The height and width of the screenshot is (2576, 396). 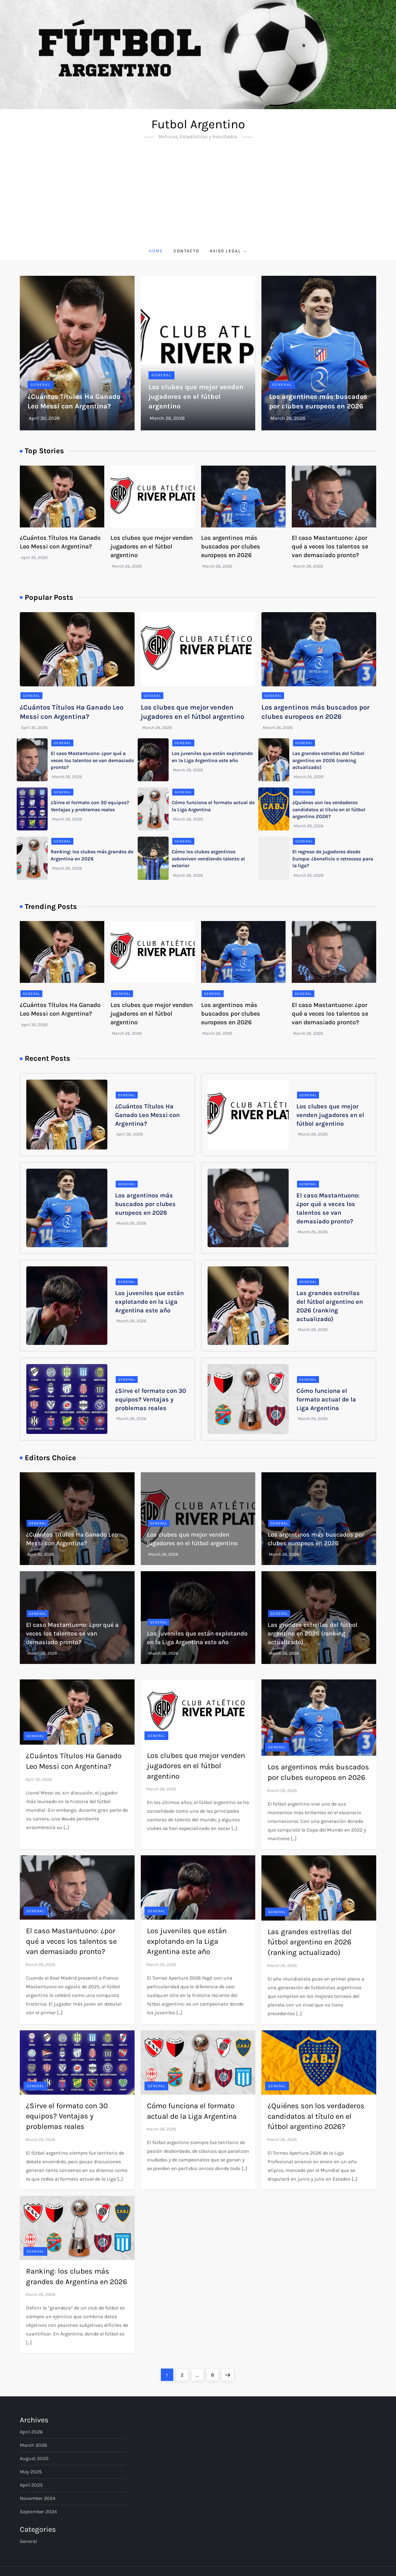 What do you see at coordinates (328, 760) in the screenshot?
I see `Las grandes estrellas del fútbol argentino en 2026 (ranking actualizado)` at bounding box center [328, 760].